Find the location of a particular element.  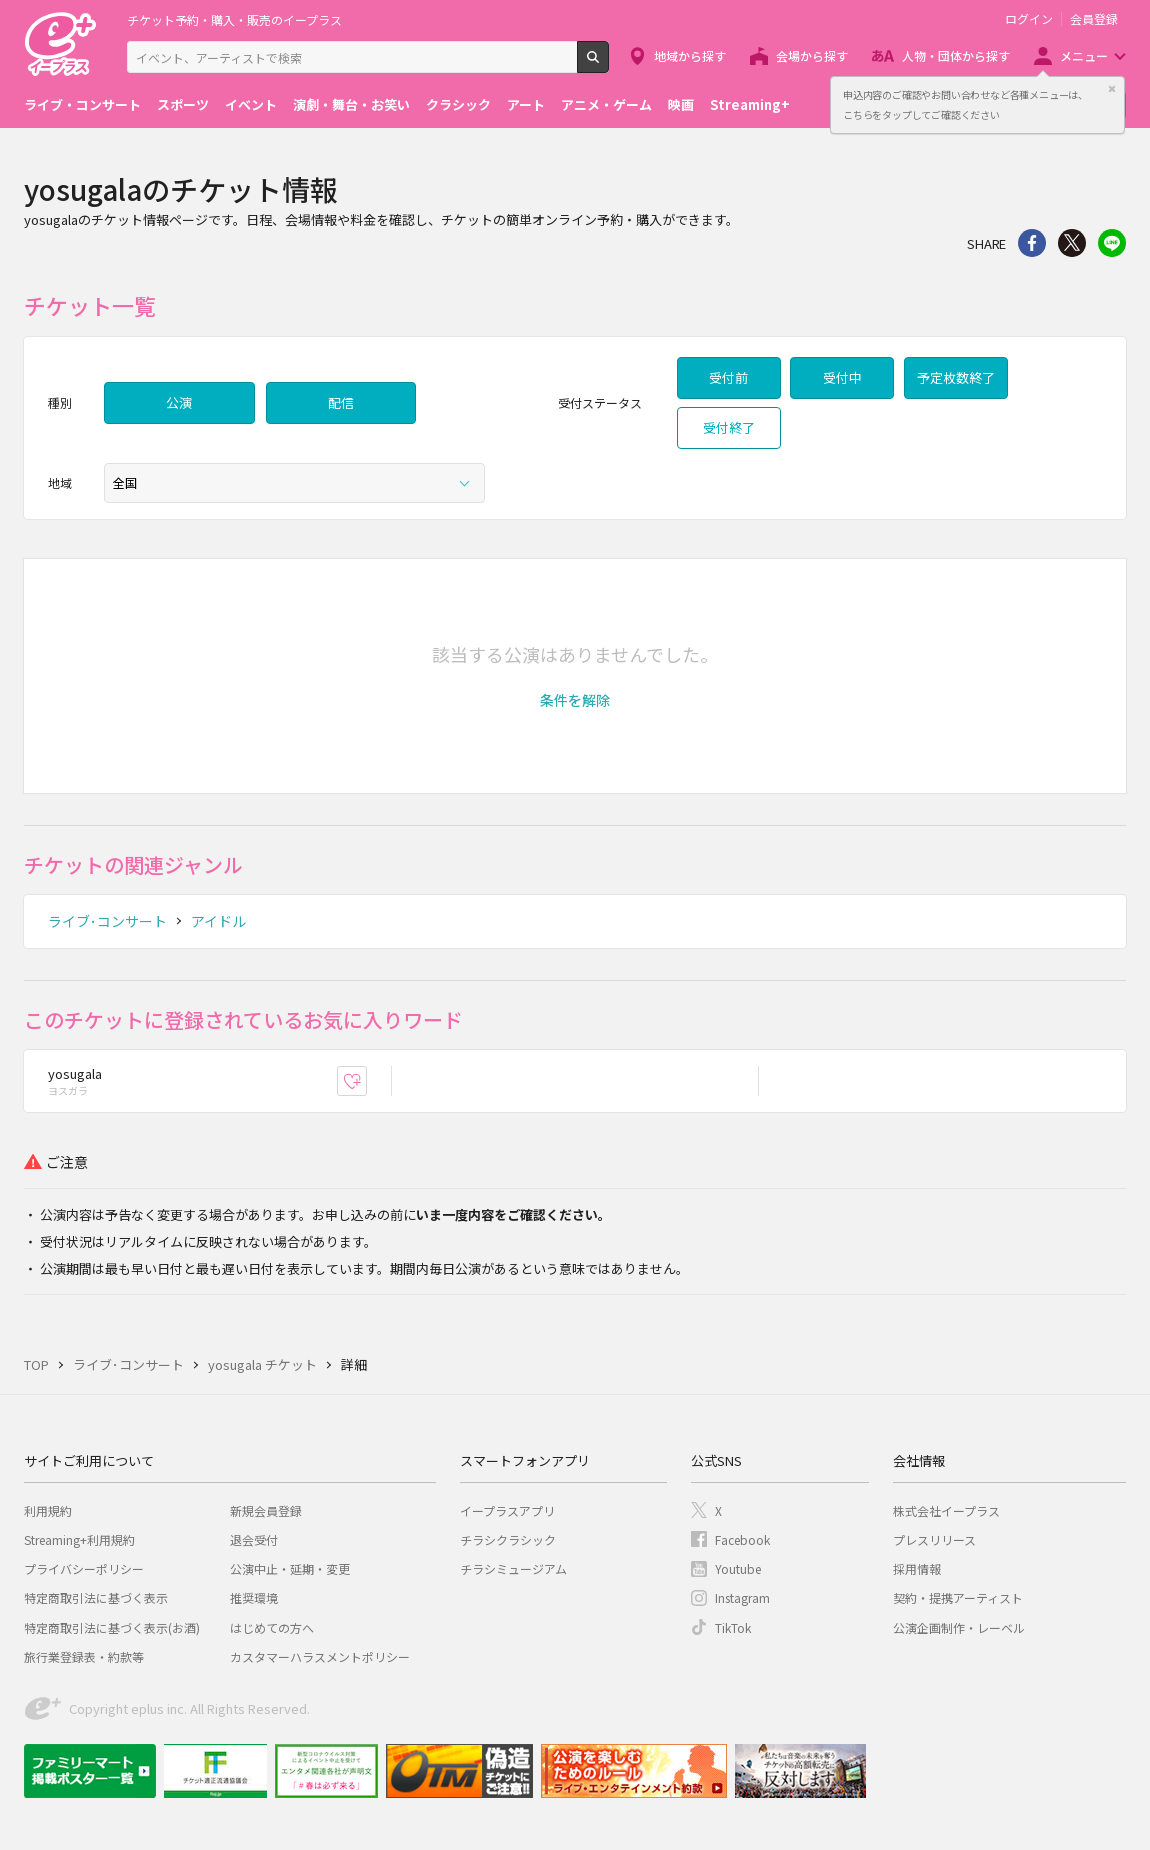

チラシクラシック is located at coordinates (508, 1539).